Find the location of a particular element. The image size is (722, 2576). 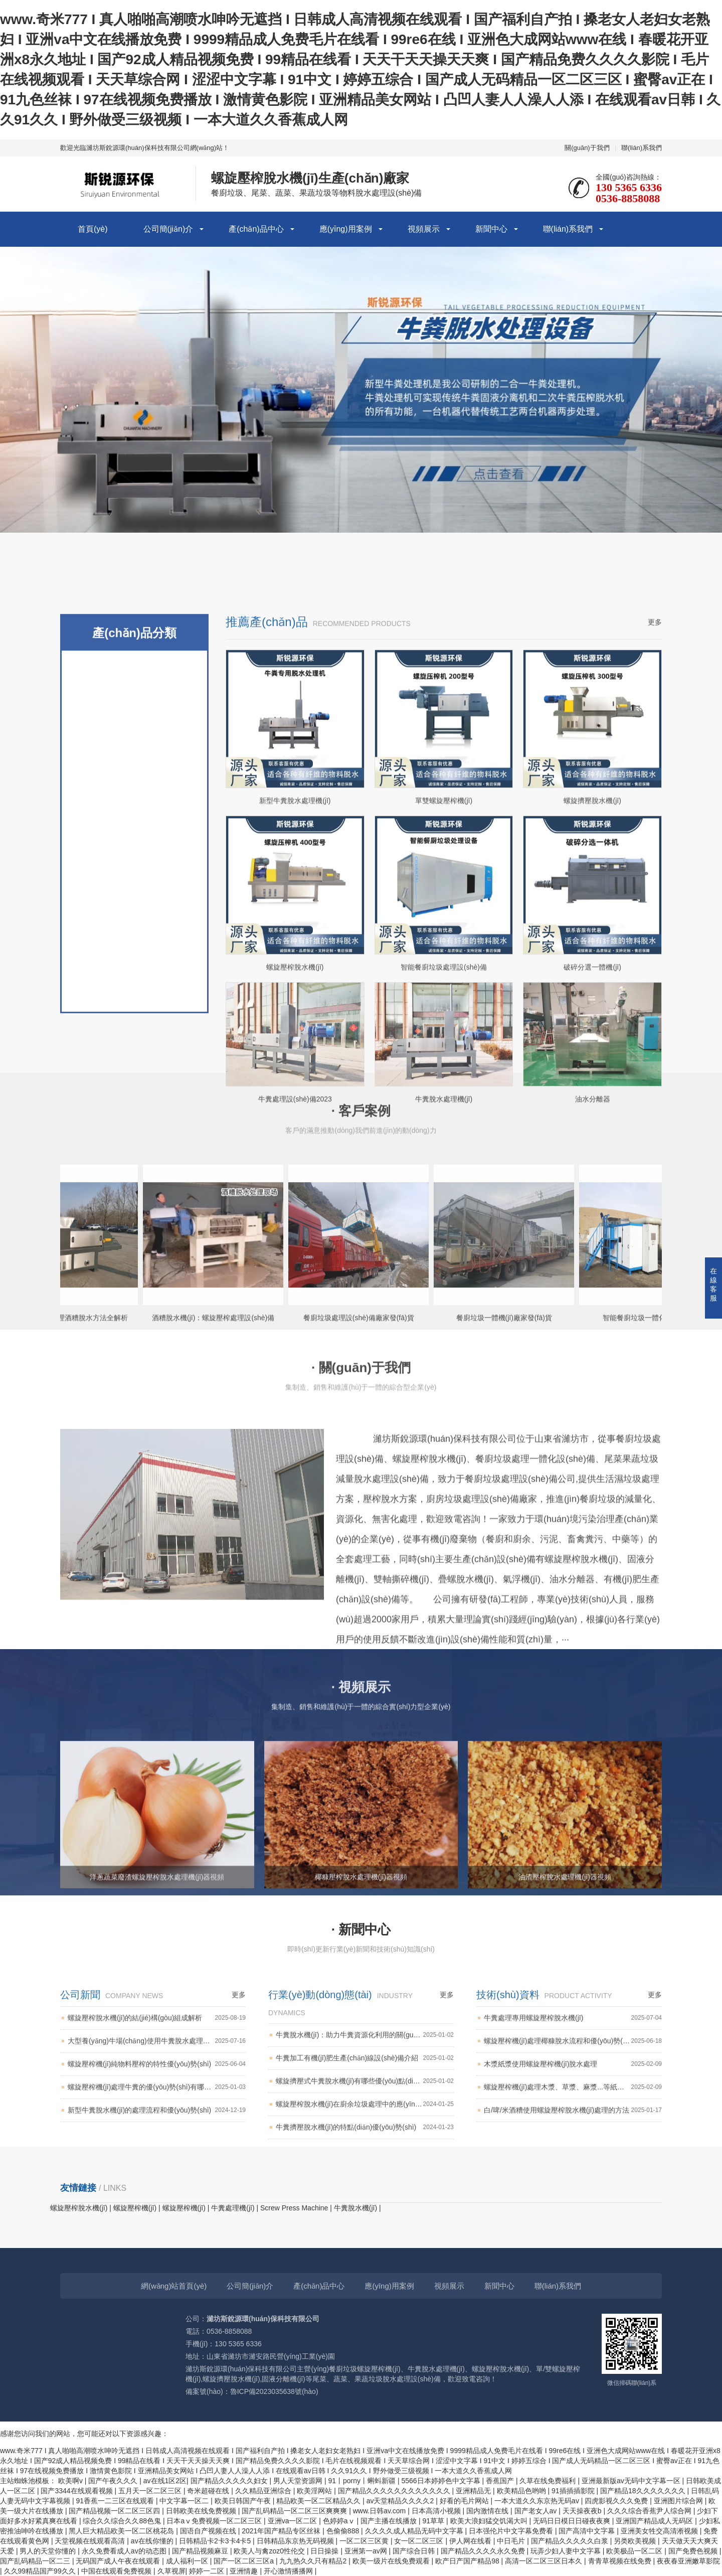

伊人网在线看 is located at coordinates (471, 2541).